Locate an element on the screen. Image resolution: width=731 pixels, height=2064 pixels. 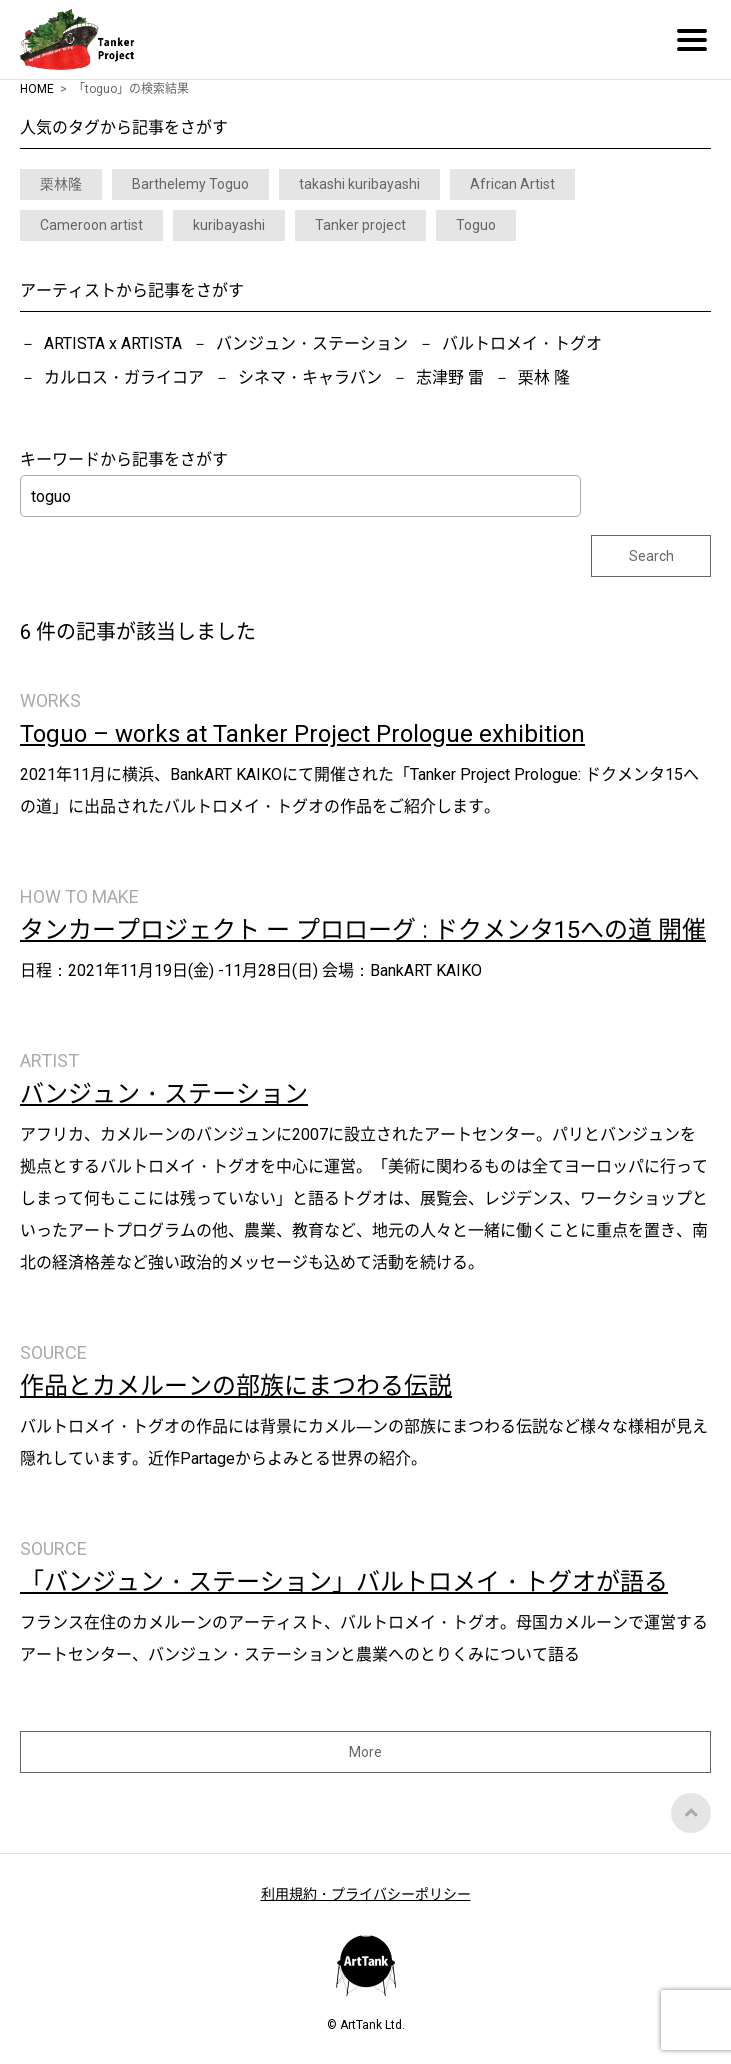
Top of Page is located at coordinates (691, 1813).